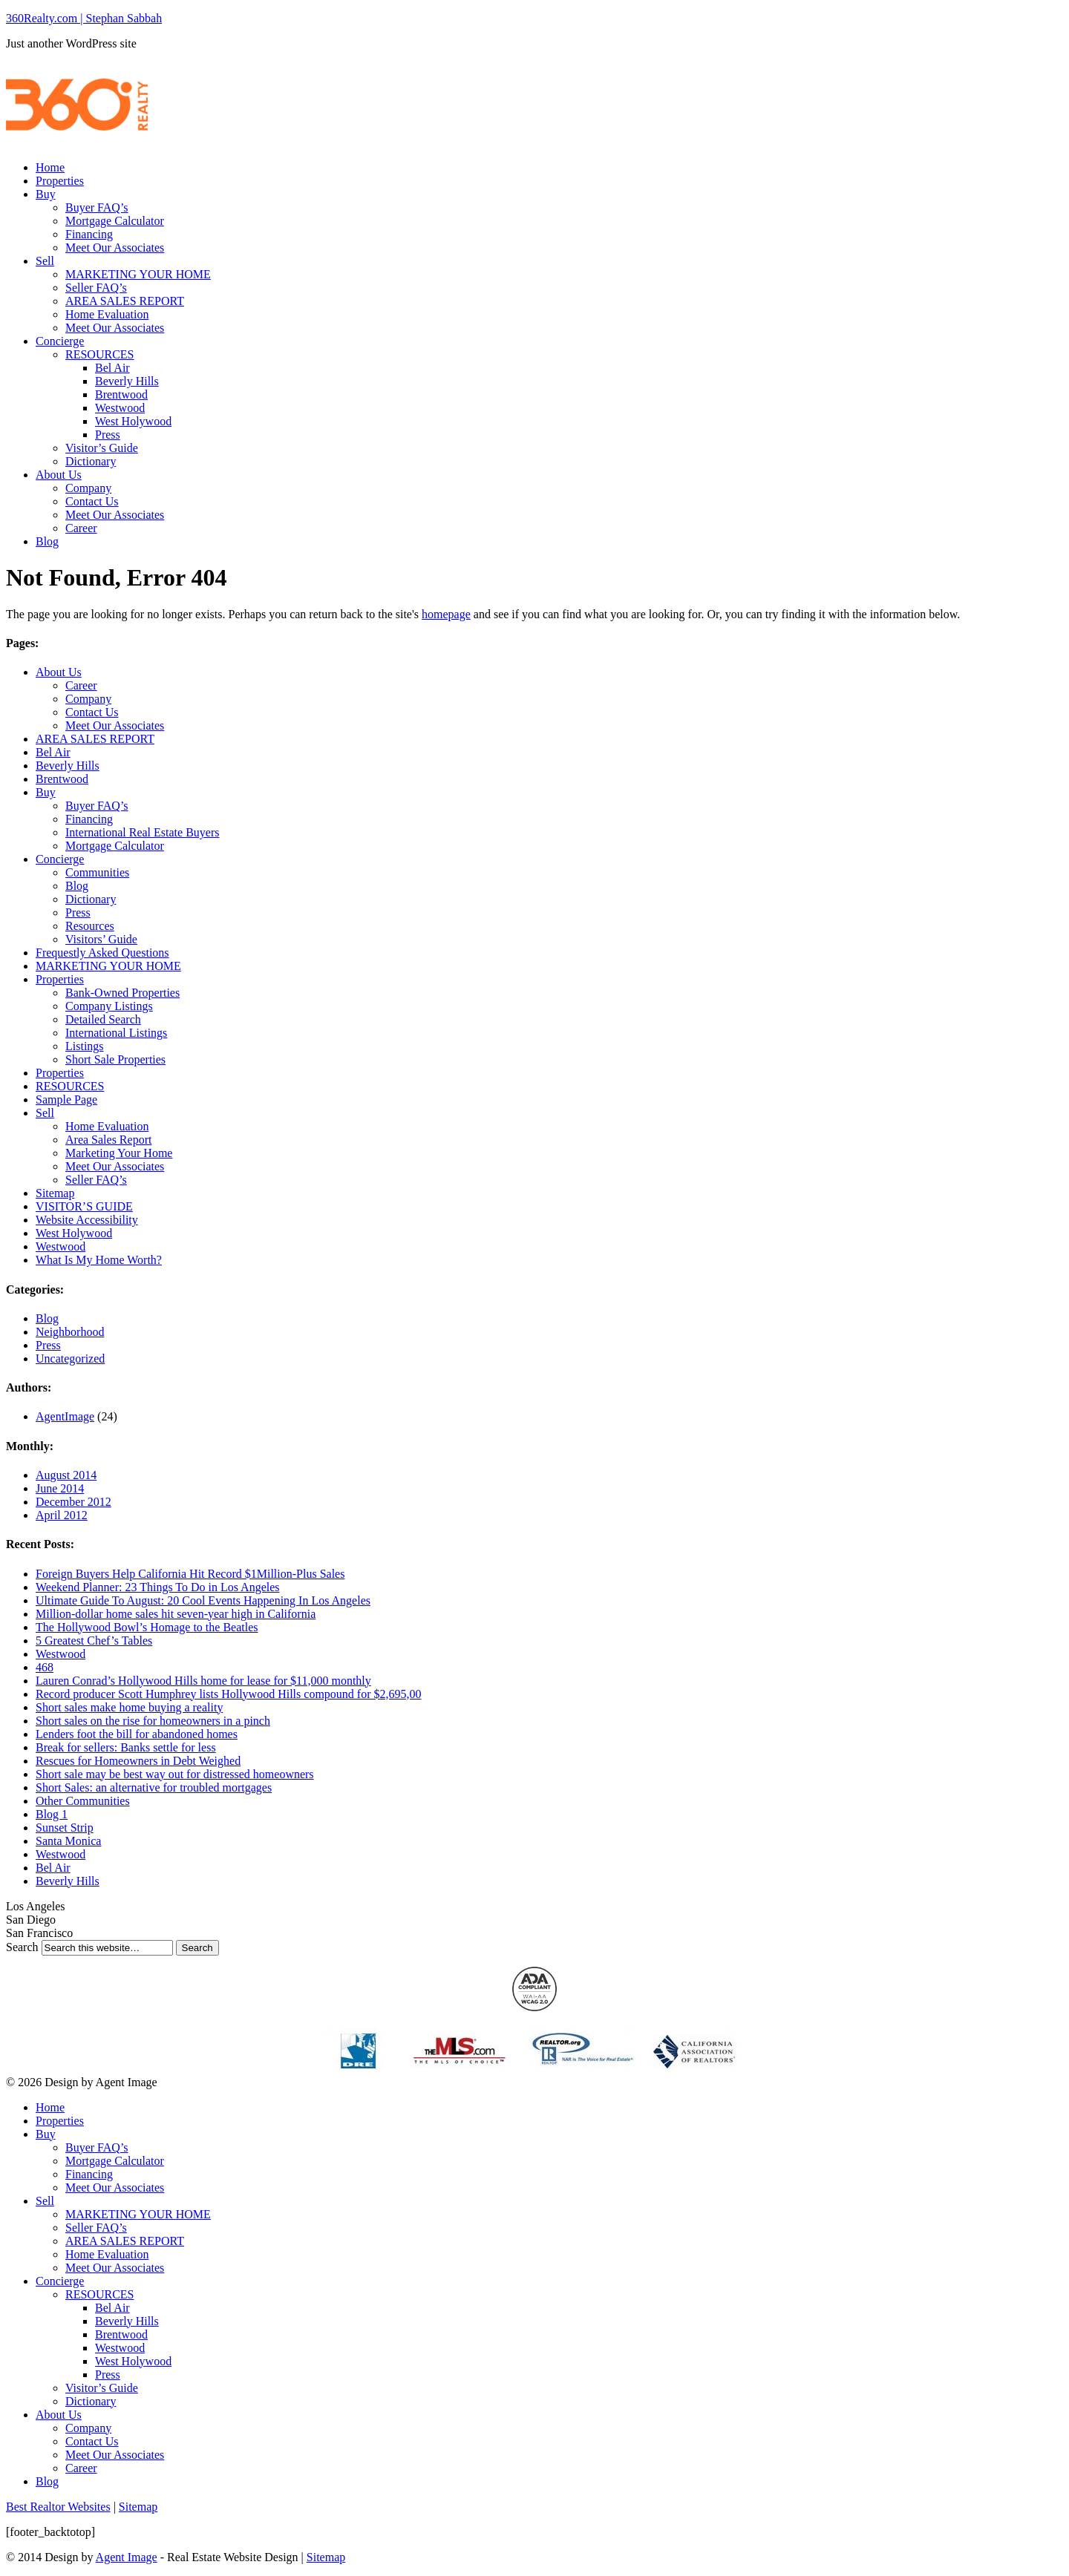 This screenshot has width=1069, height=2576. Describe the element at coordinates (84, 18) in the screenshot. I see `360Realty.com | Stephan Sabbah` at that location.